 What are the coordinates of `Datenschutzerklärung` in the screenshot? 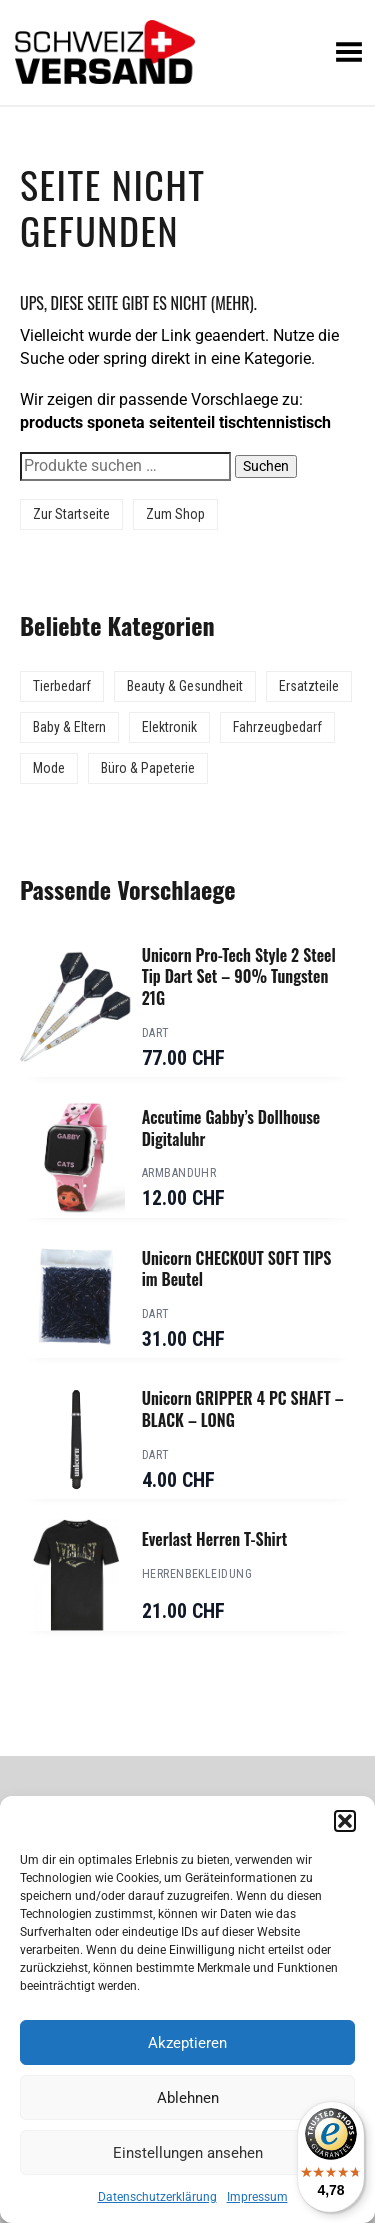 It's located at (157, 2197).